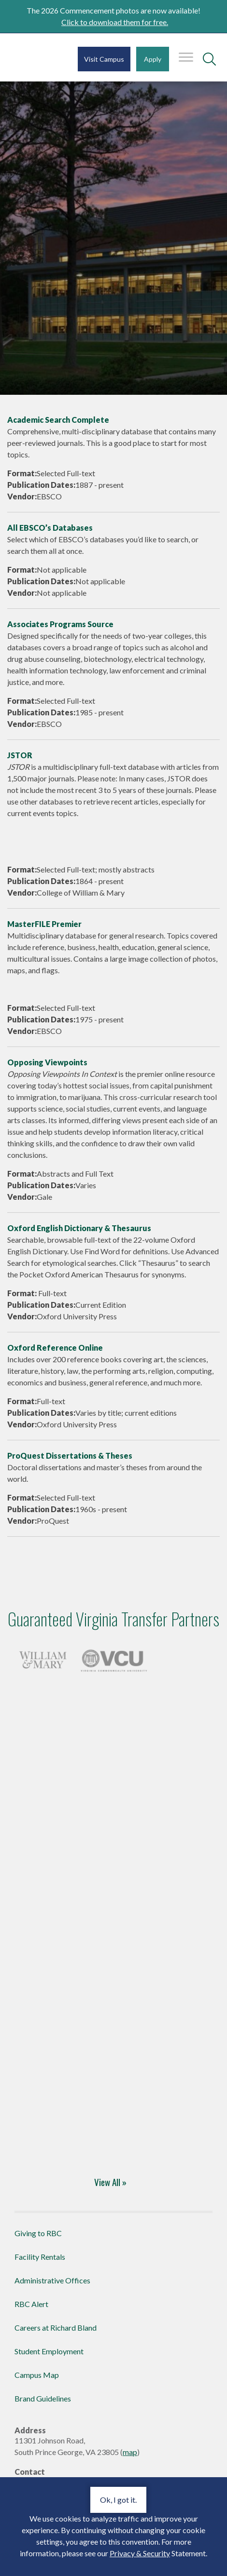  Describe the element at coordinates (31, 2303) in the screenshot. I see `RBC Alert` at that location.